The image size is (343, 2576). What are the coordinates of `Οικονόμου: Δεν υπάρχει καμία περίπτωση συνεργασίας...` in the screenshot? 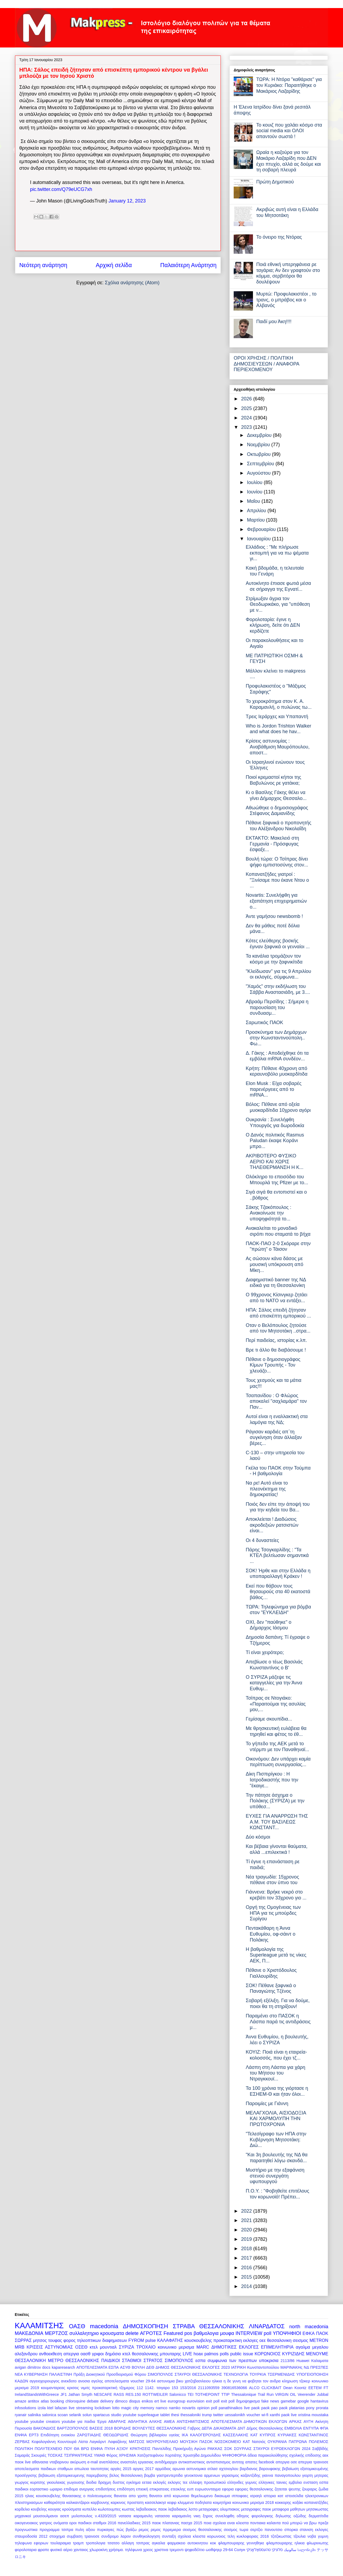 It's located at (278, 1761).